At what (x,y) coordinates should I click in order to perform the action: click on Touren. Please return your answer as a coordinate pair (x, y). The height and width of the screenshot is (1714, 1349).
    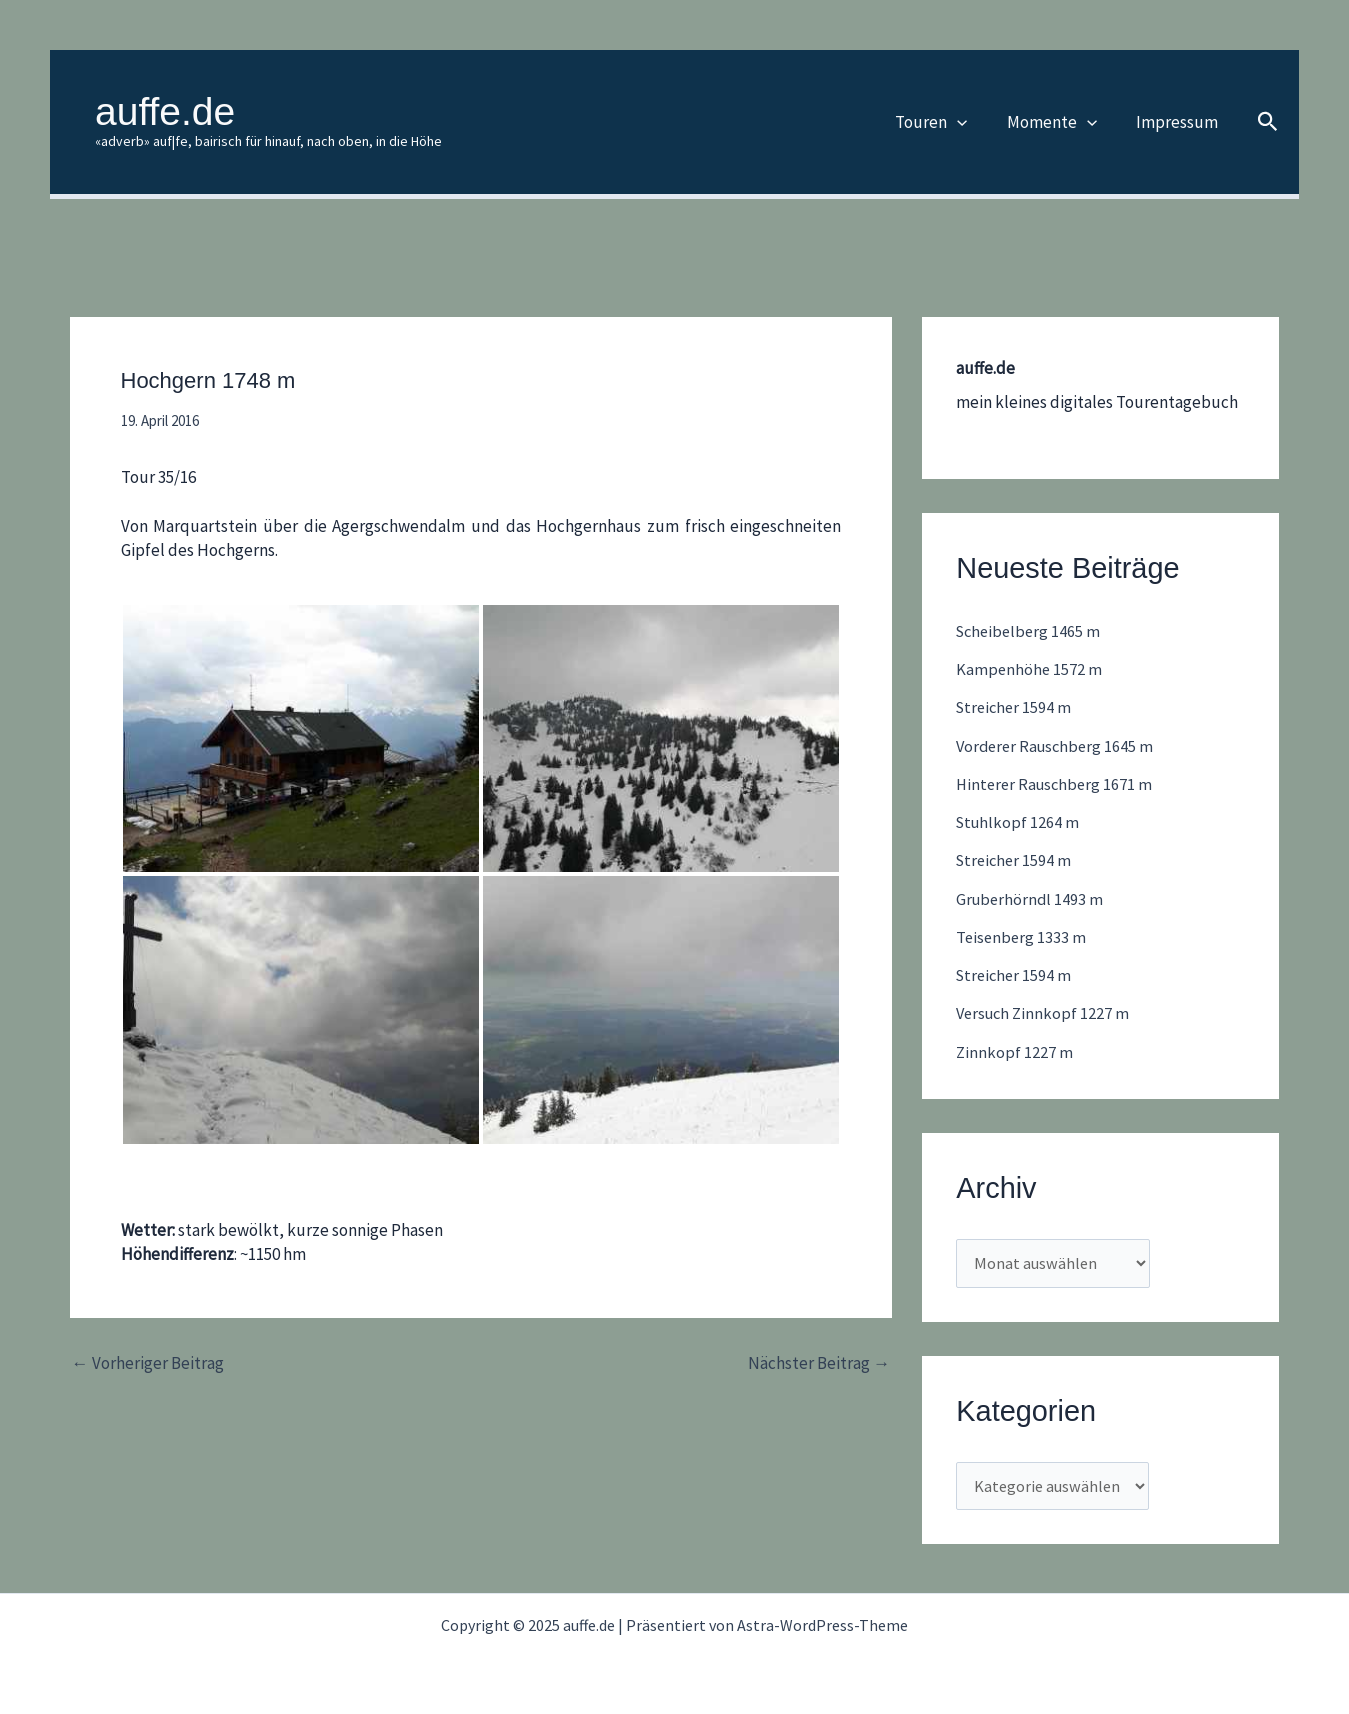
    Looking at the image, I should click on (944, 122).